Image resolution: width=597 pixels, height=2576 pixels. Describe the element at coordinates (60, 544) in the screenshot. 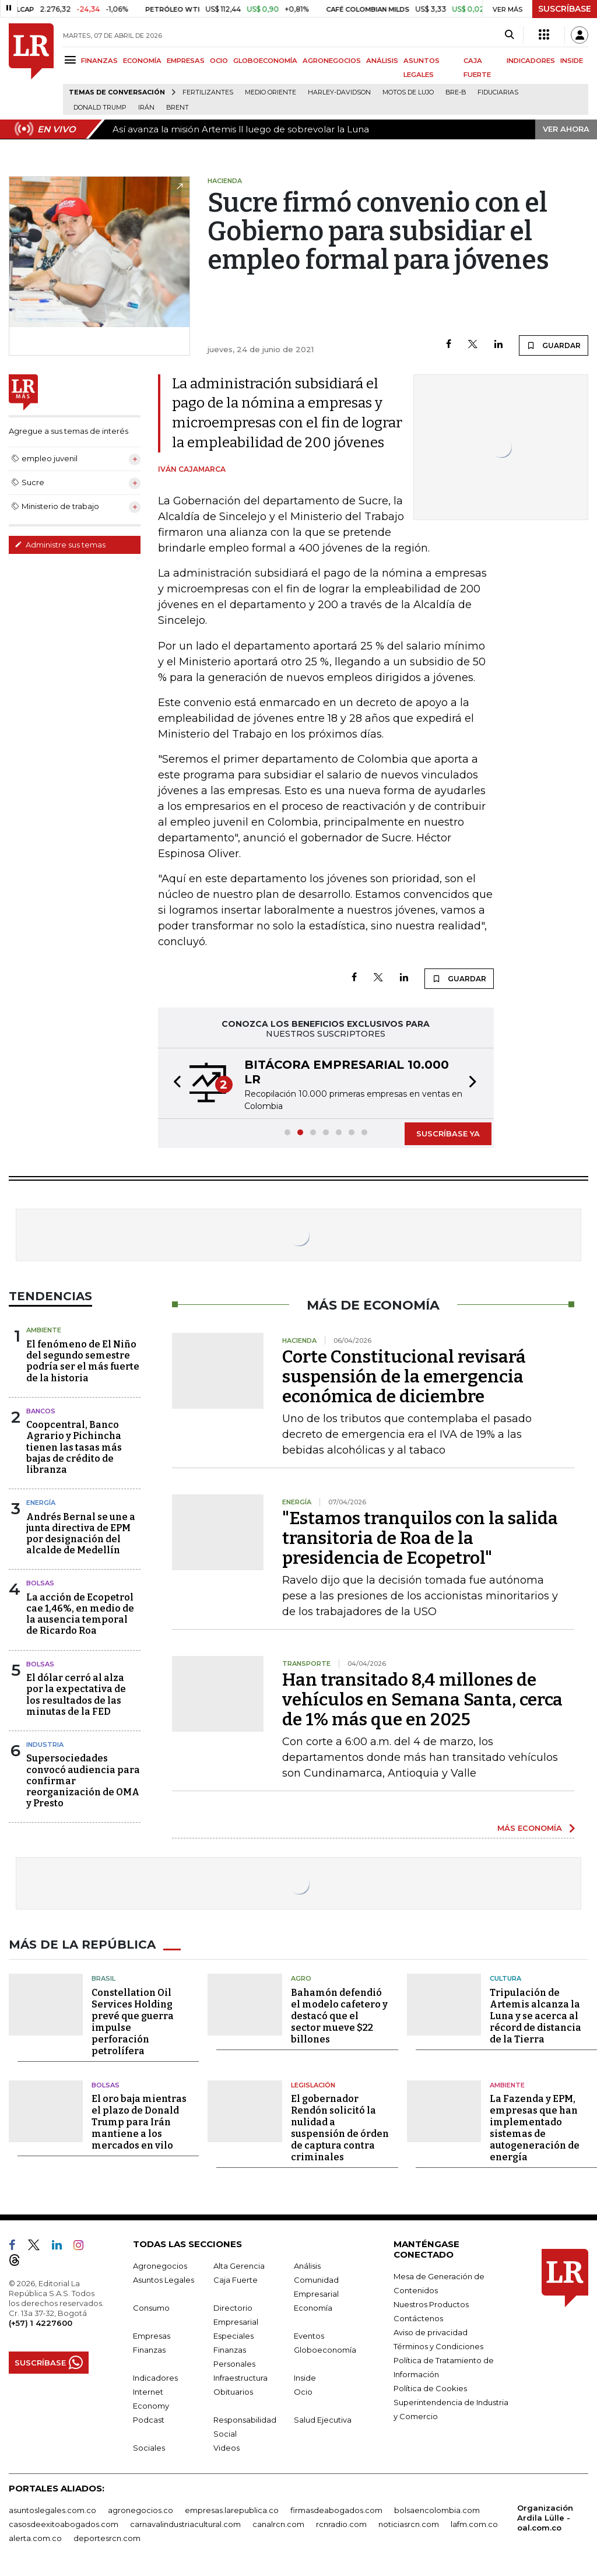

I see `Administre sus temas` at that location.